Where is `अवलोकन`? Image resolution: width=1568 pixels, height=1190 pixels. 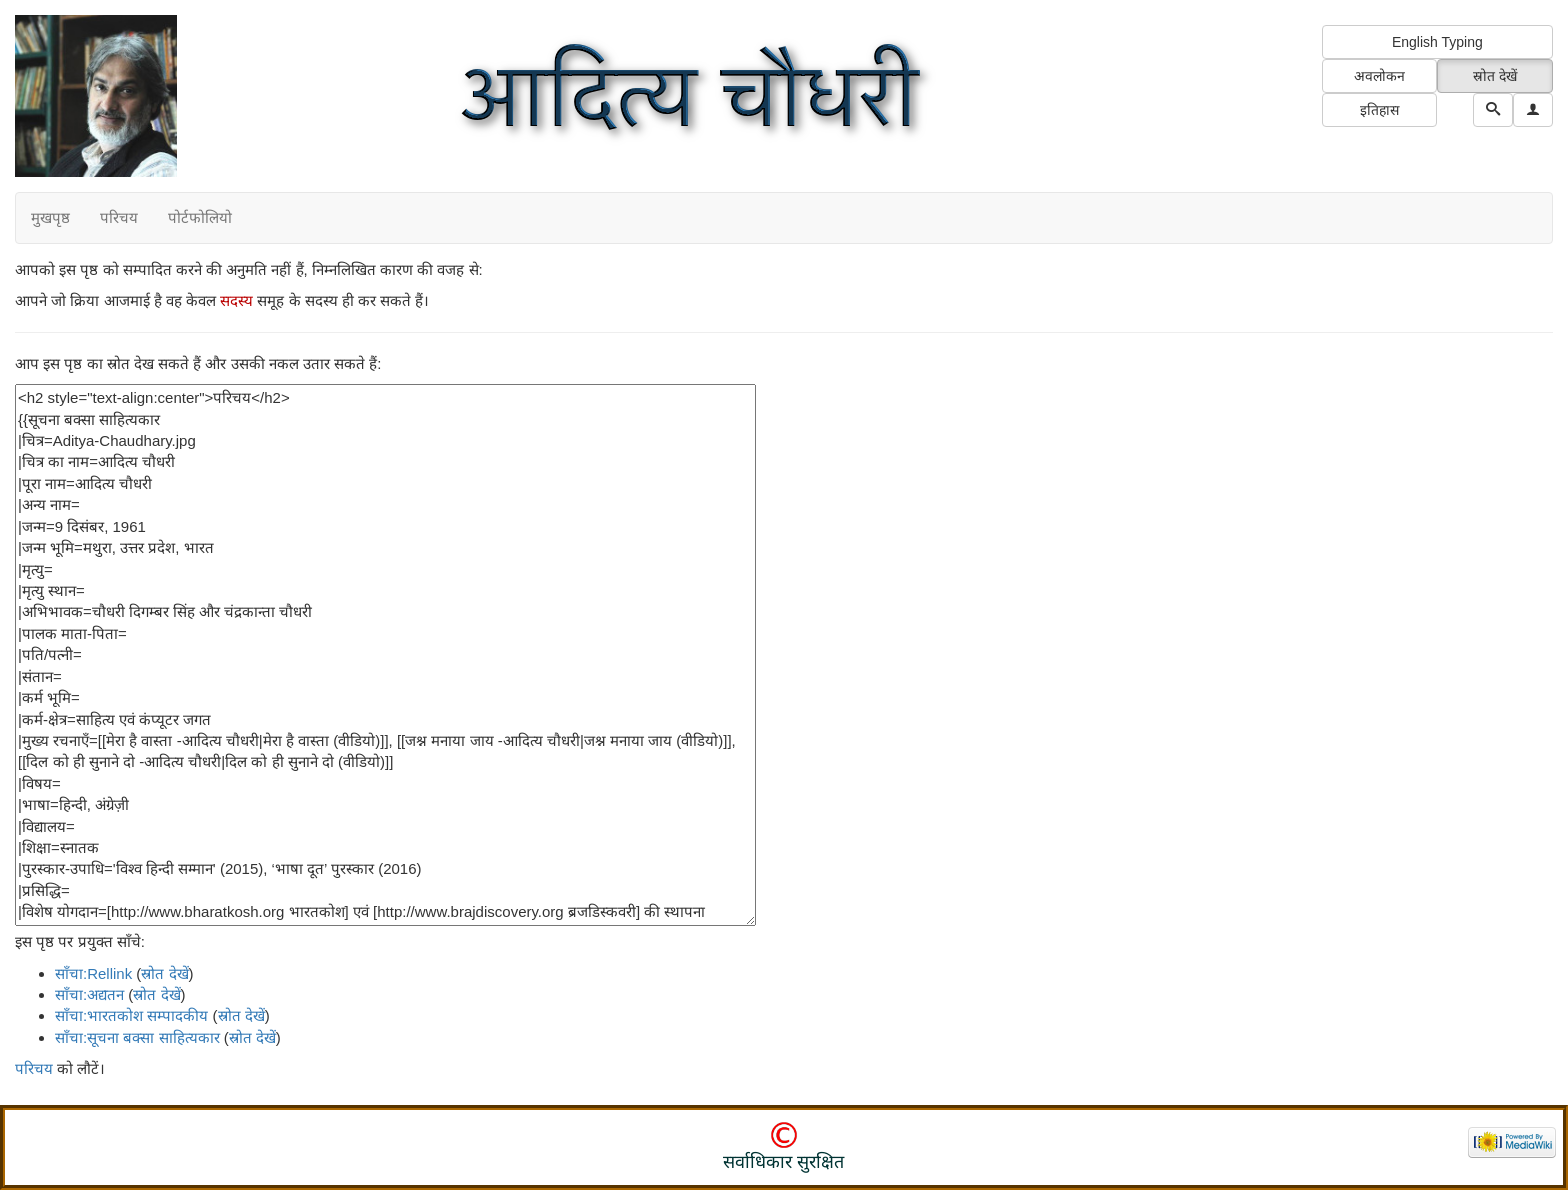
अवलोकन is located at coordinates (1379, 76).